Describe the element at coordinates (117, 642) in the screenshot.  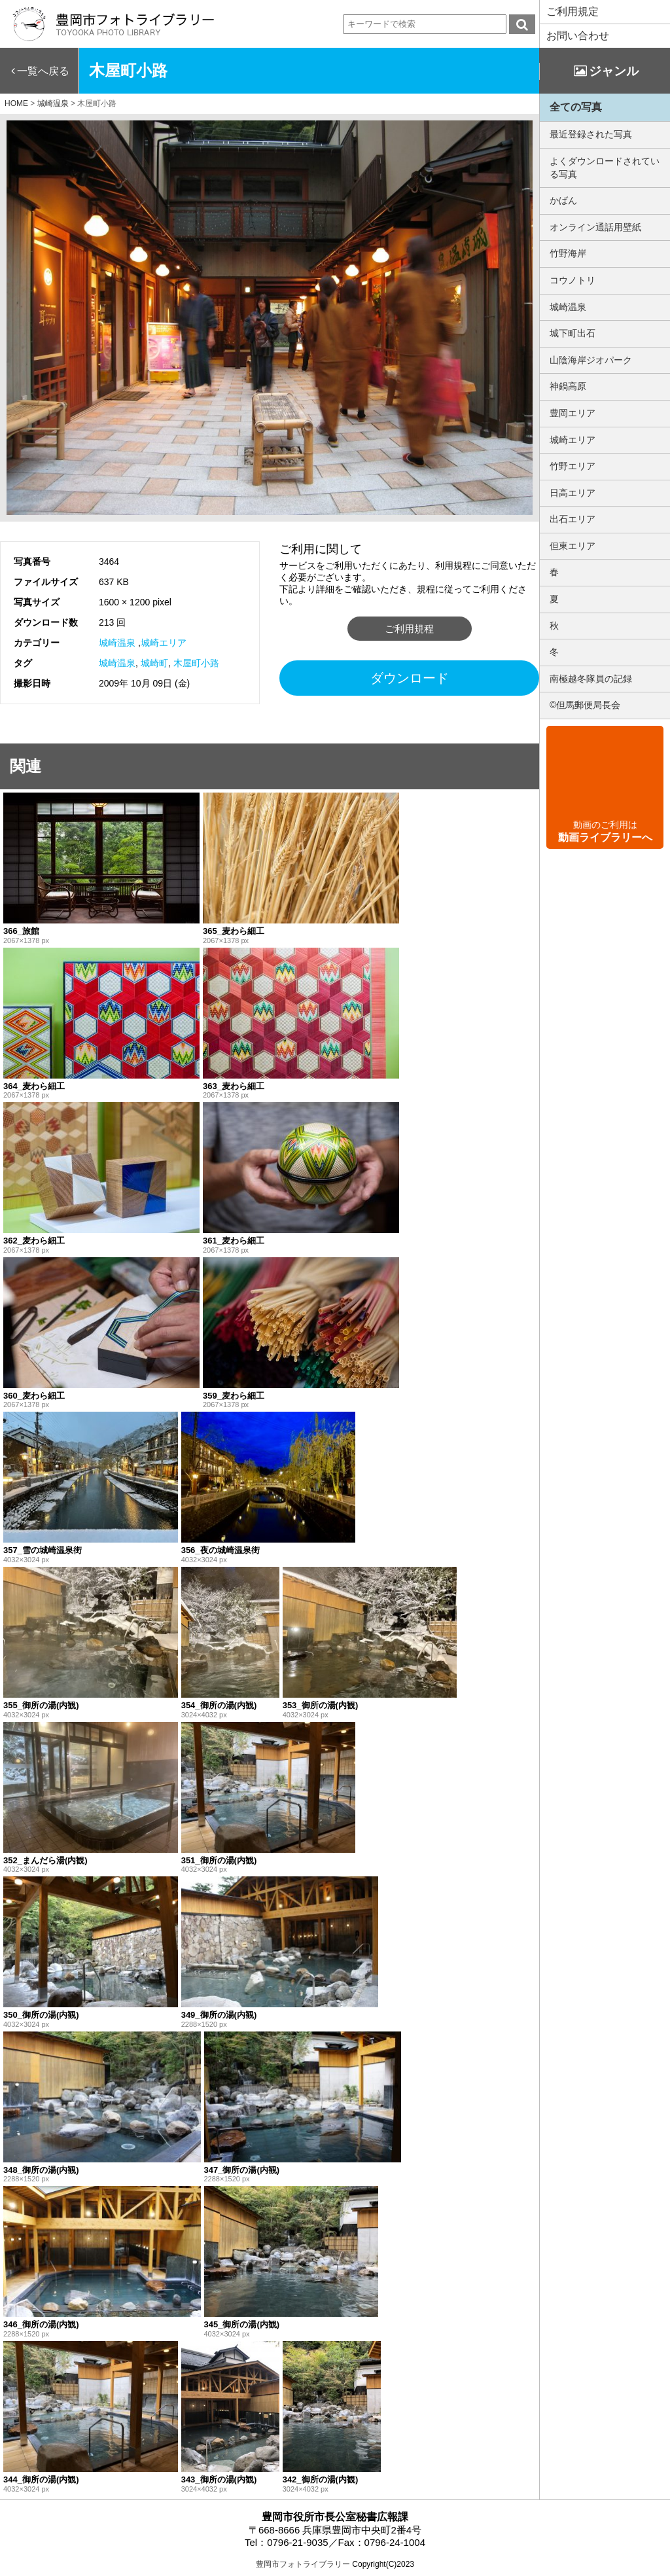
I see `城崎温泉` at that location.